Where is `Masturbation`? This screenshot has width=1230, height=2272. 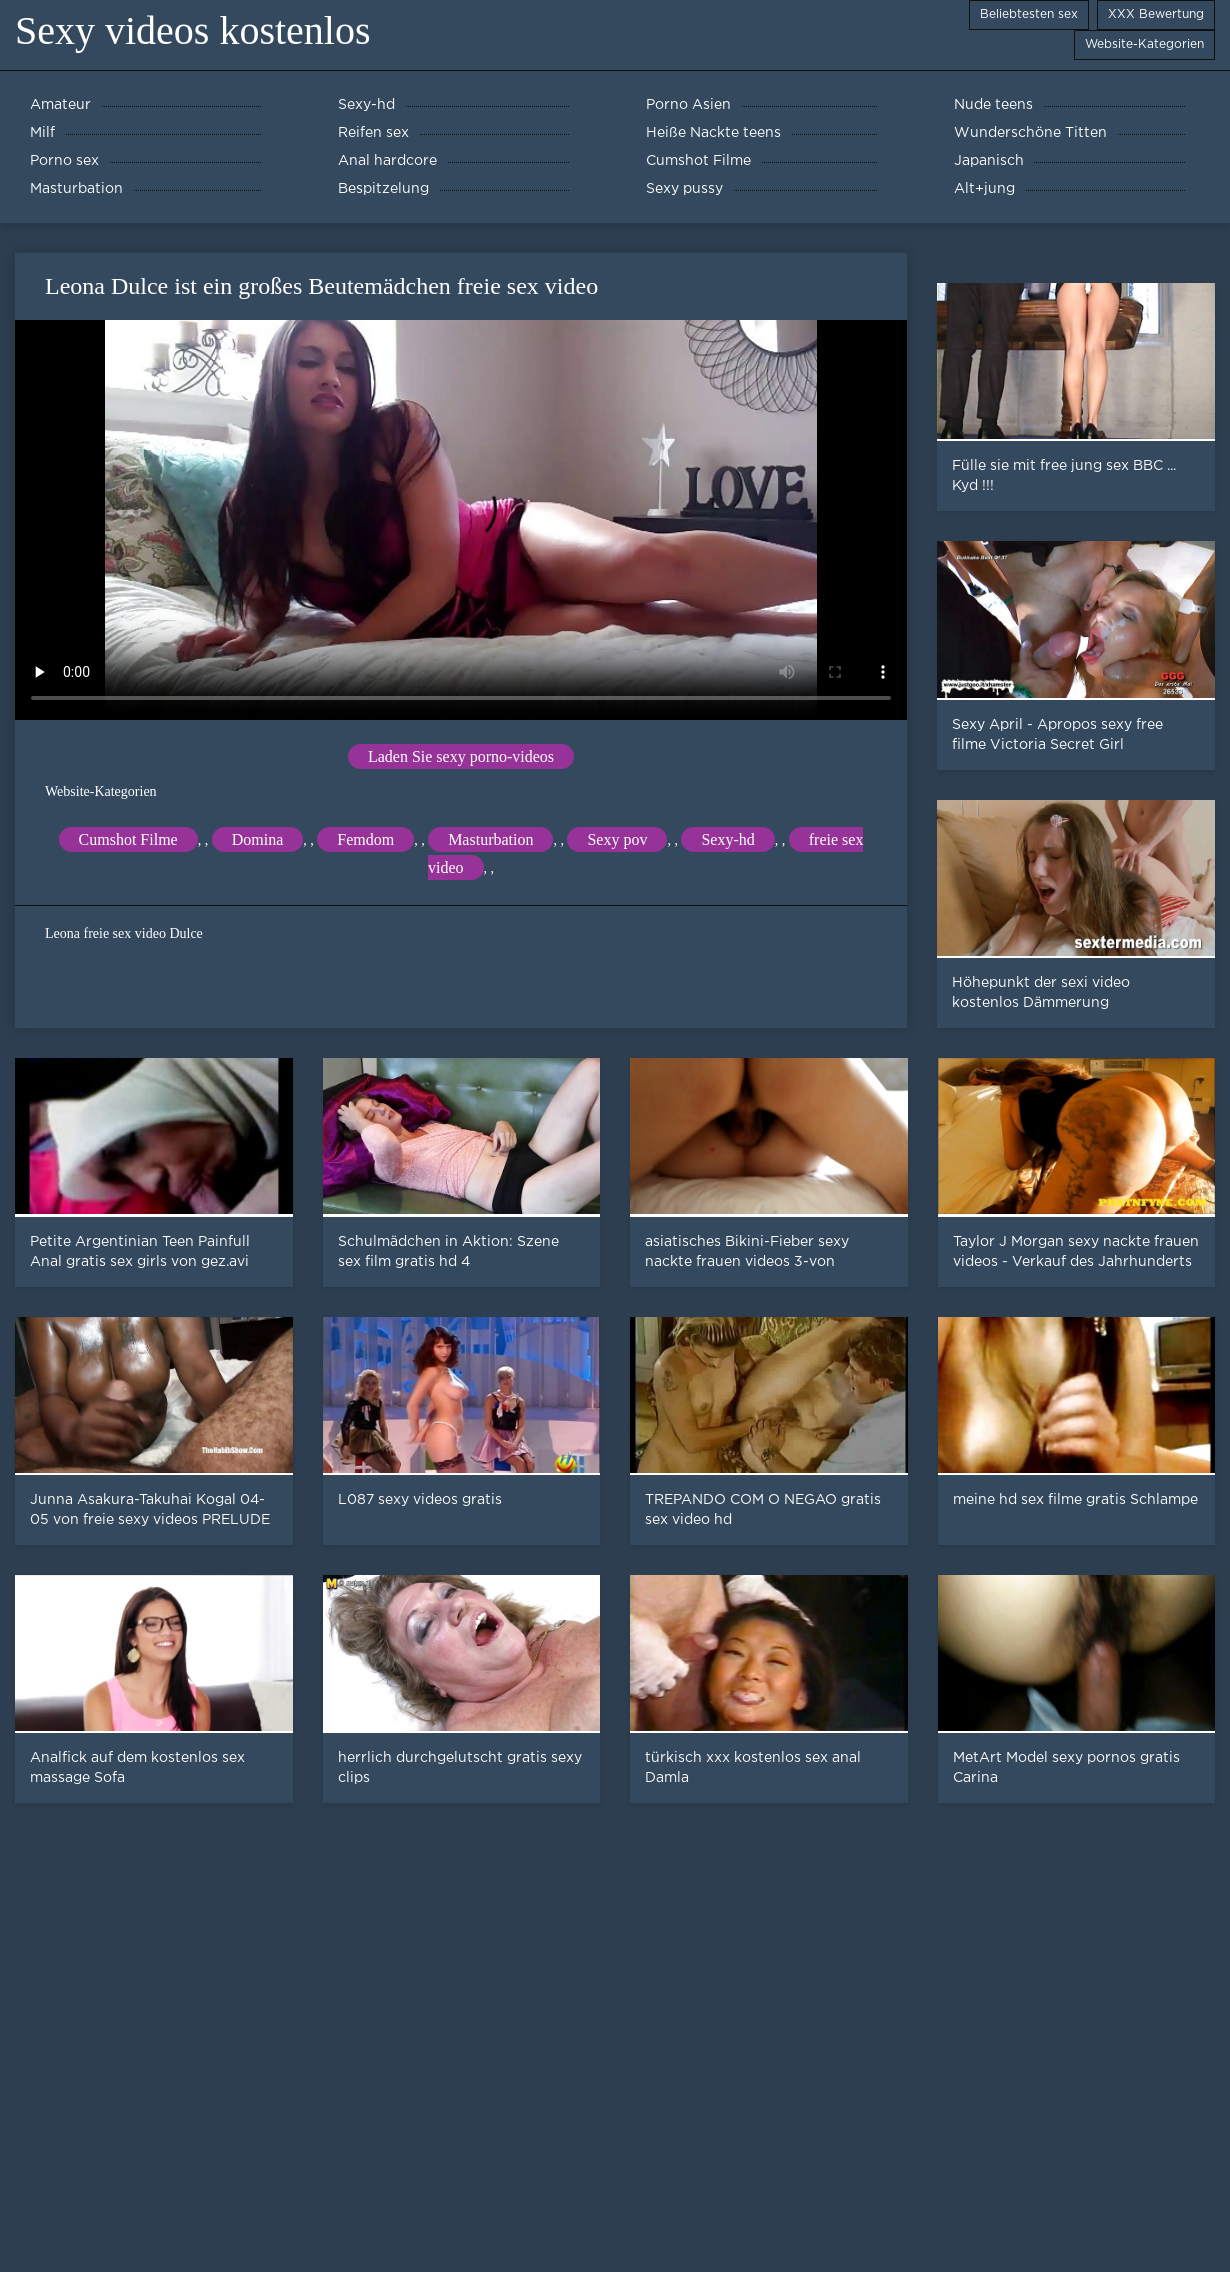 Masturbation is located at coordinates (490, 839).